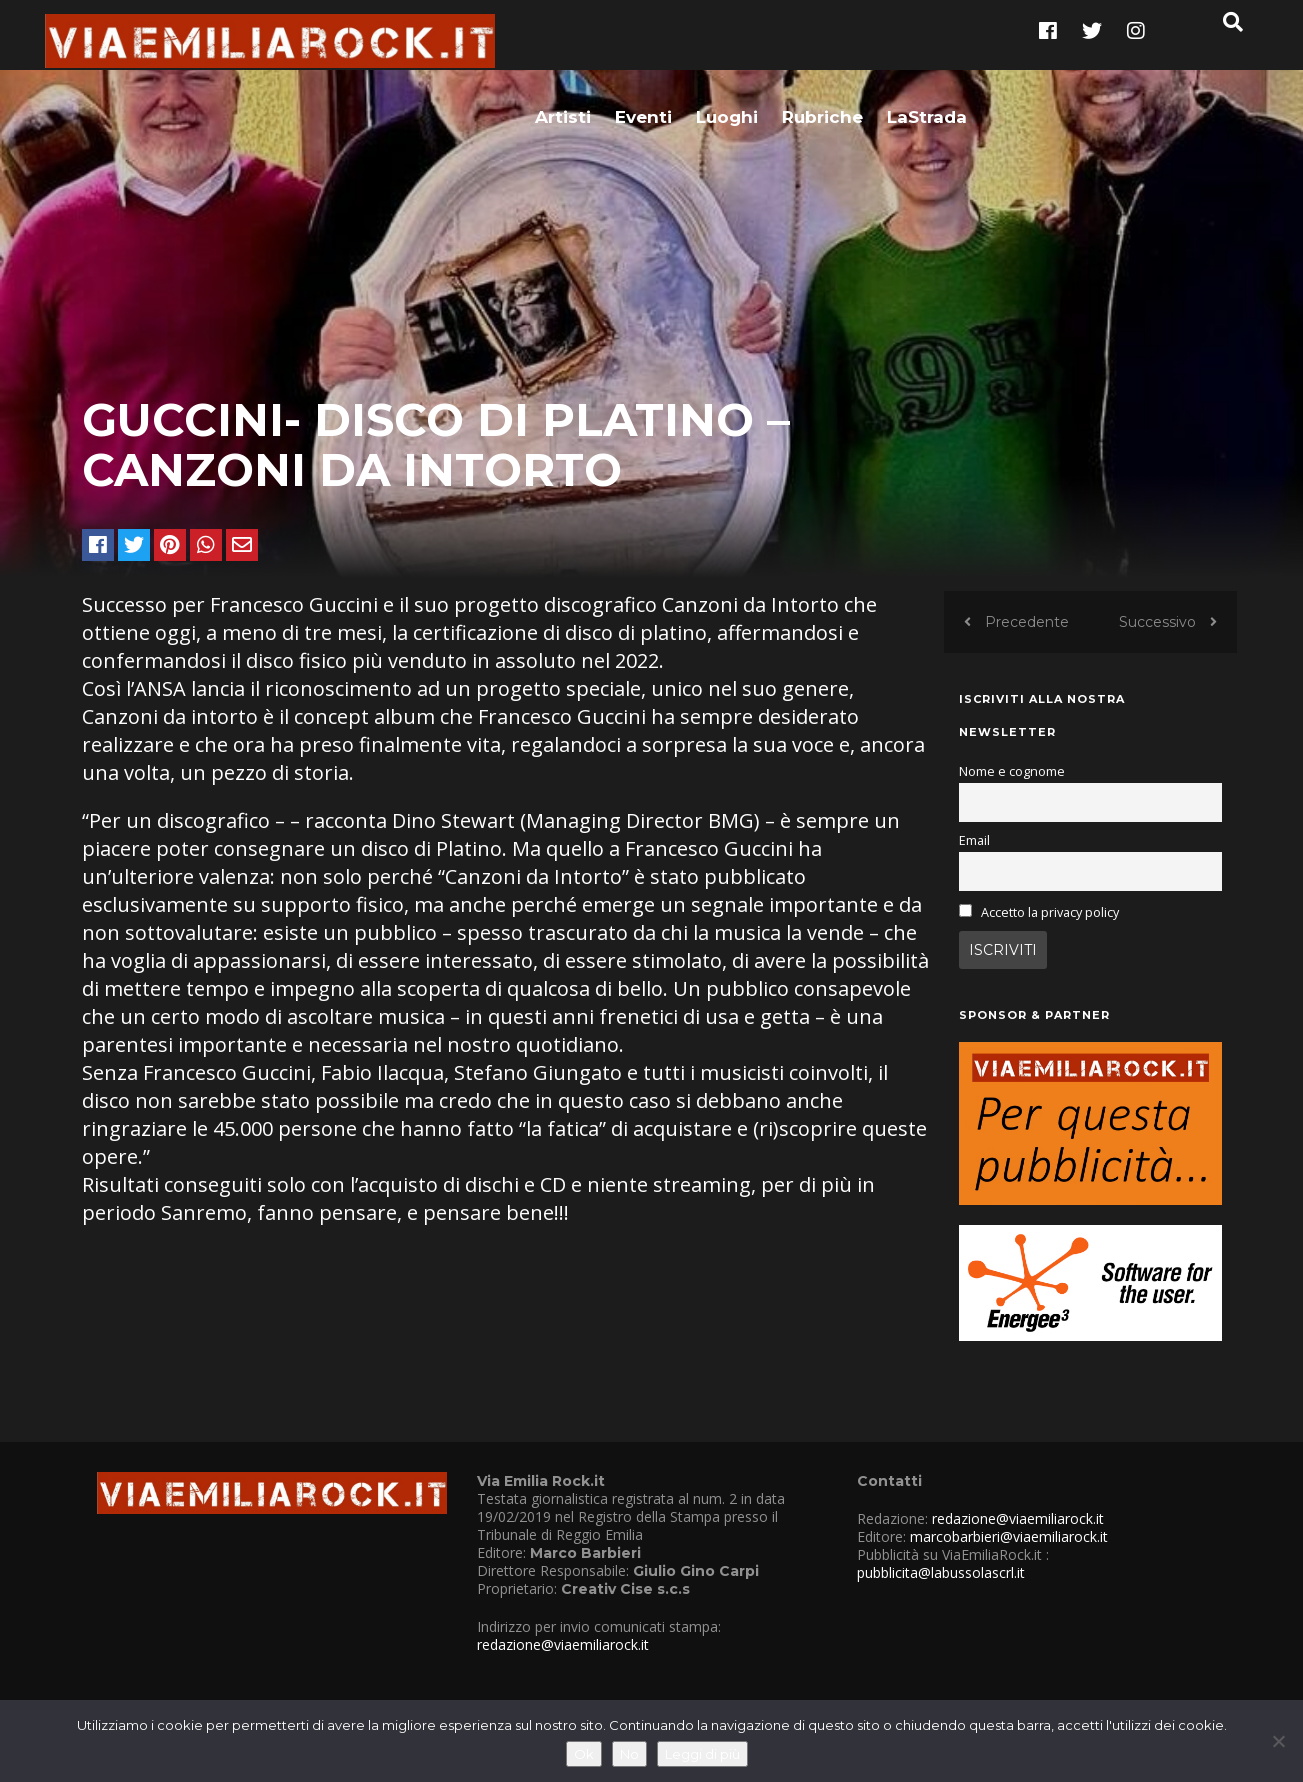  I want to click on Nome e cognome, so click(1012, 792).